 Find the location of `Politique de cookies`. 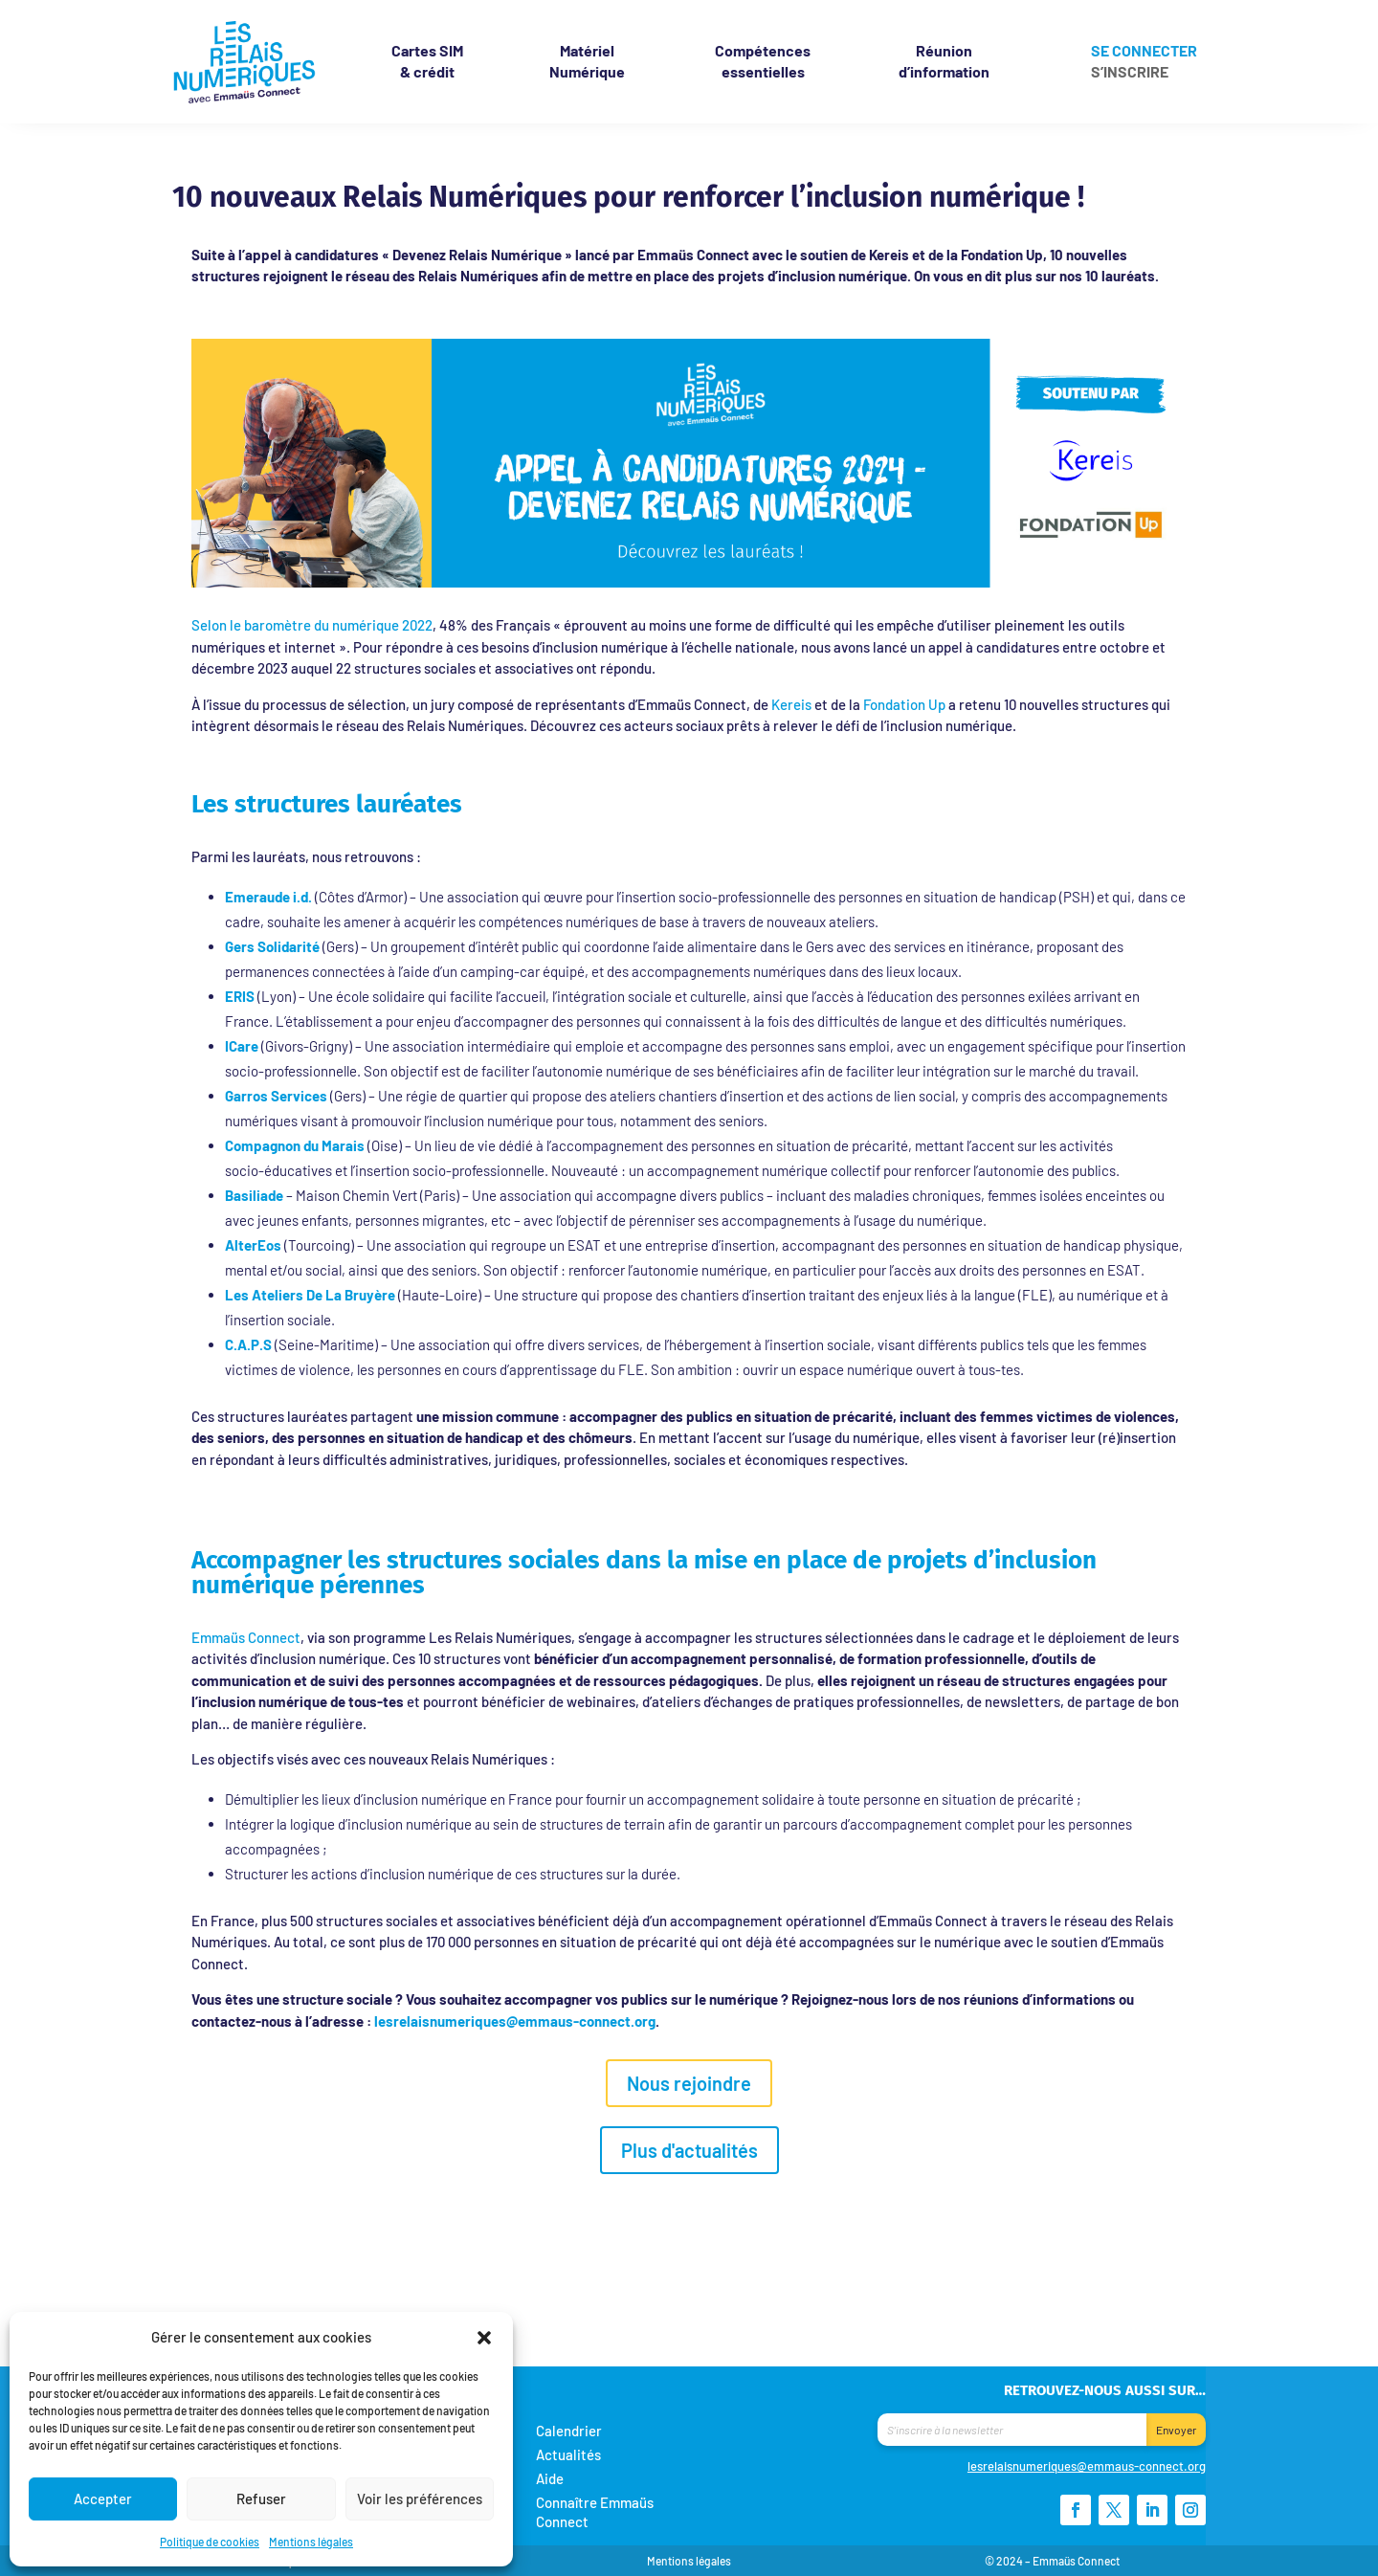

Politique de cookies is located at coordinates (209, 2541).